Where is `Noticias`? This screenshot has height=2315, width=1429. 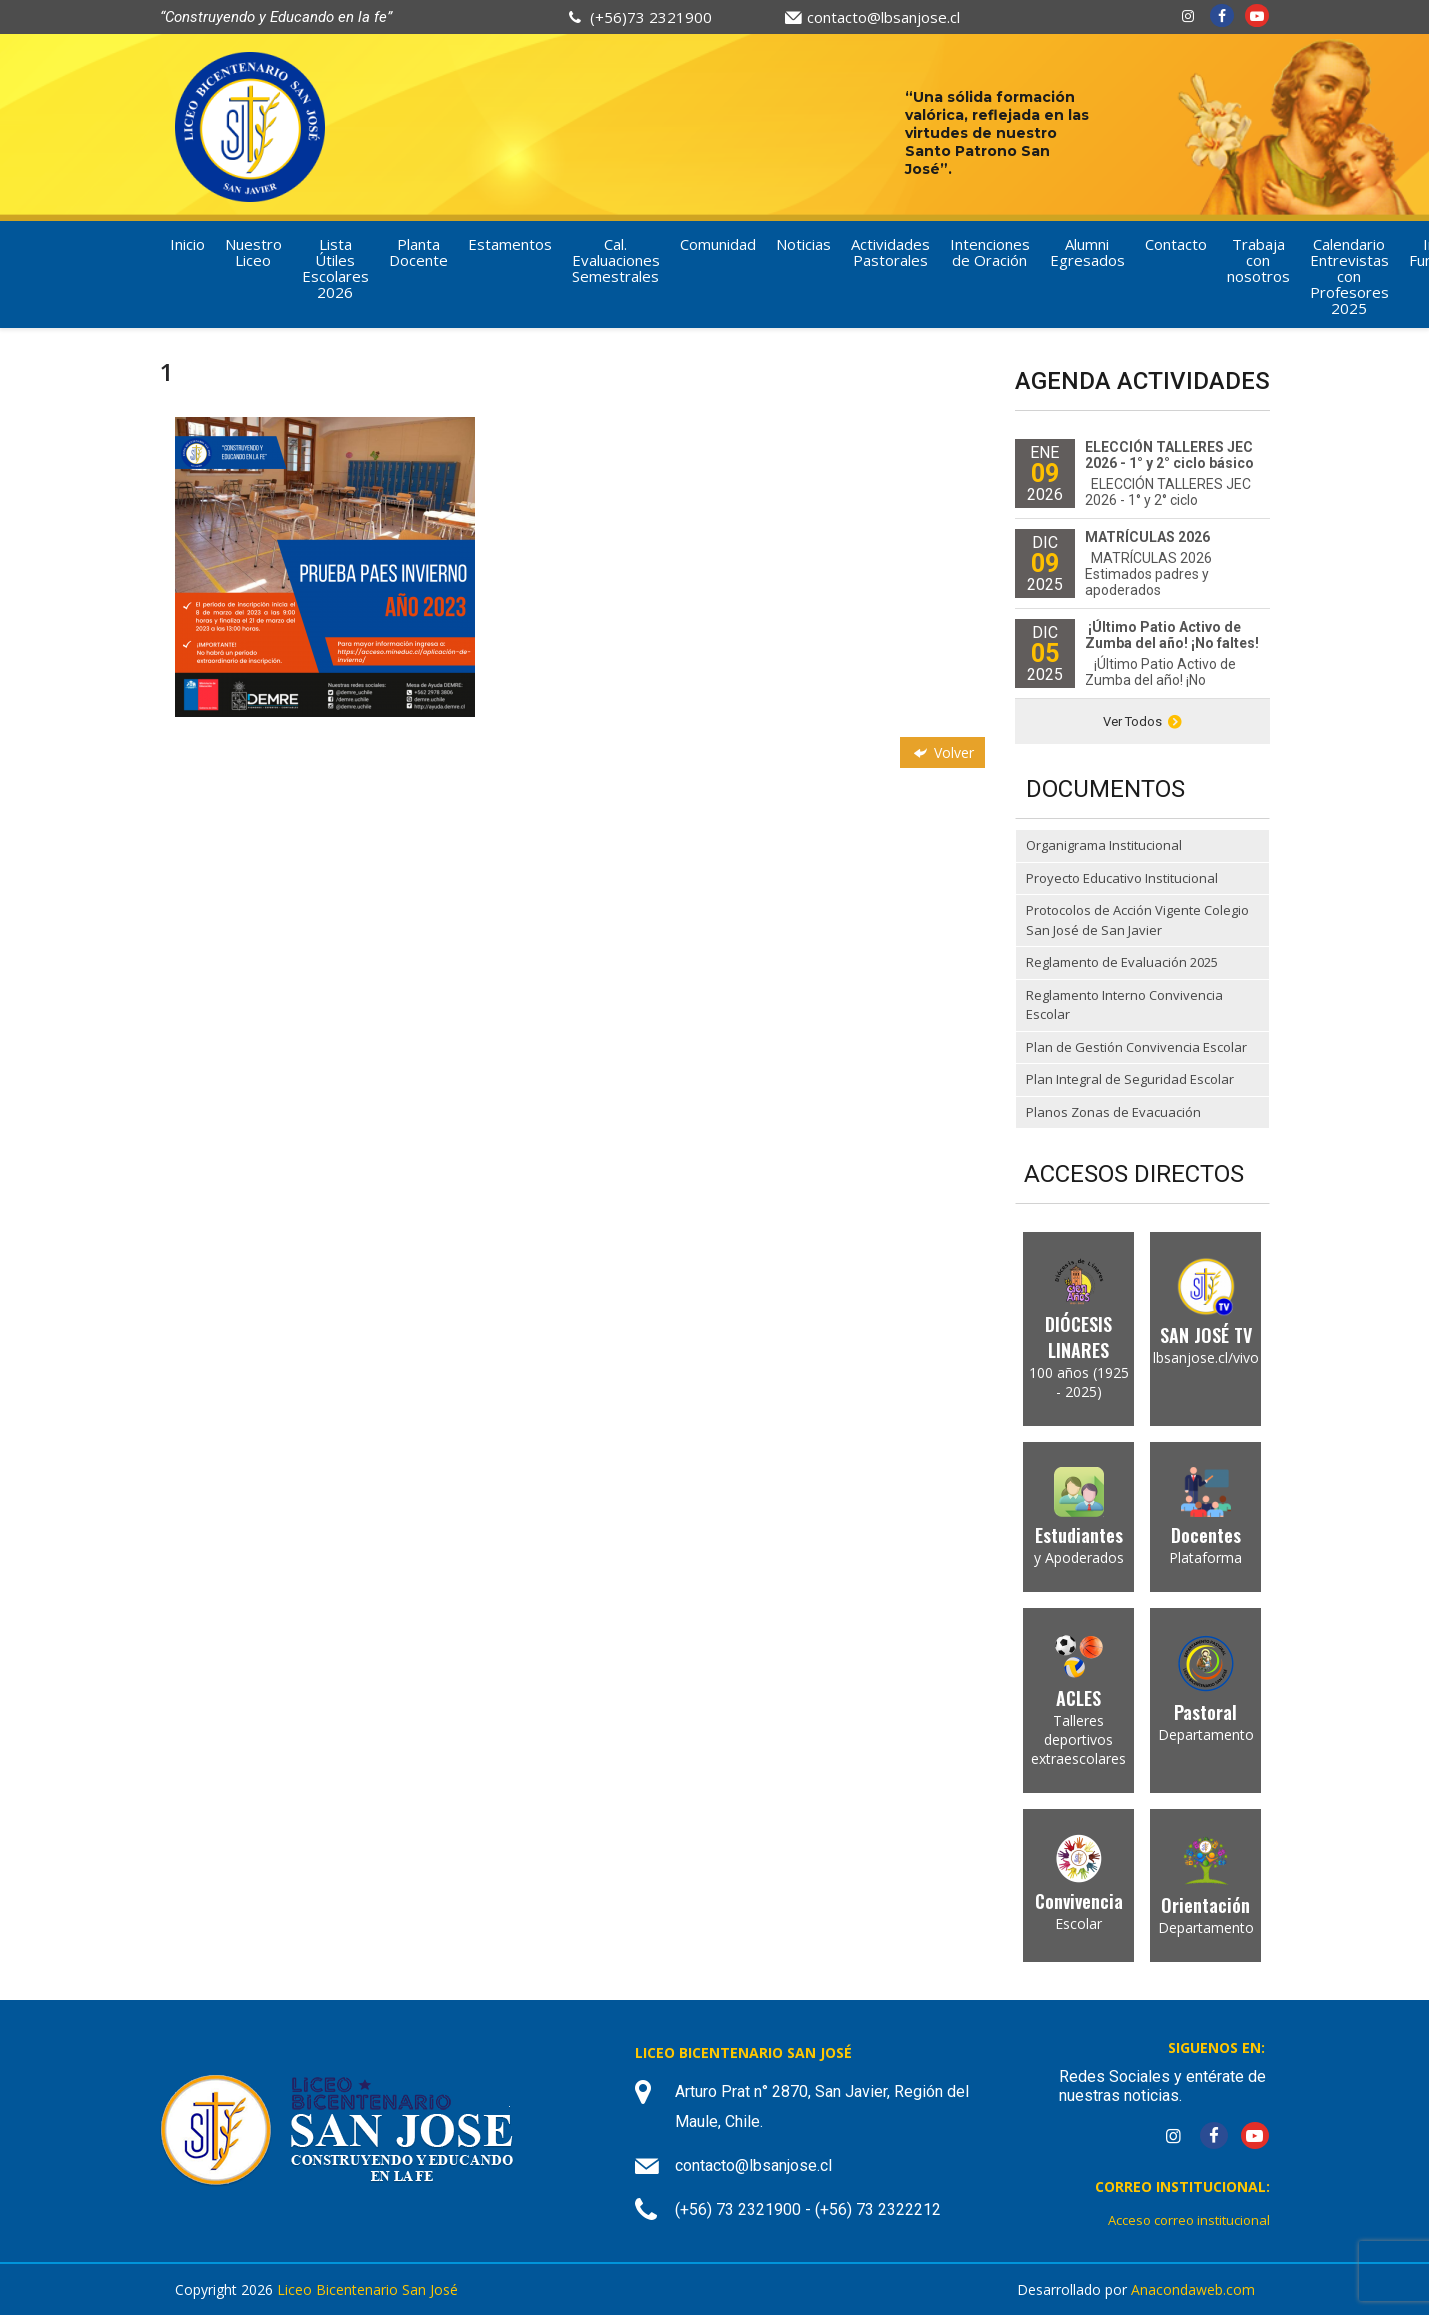
Noticias is located at coordinates (803, 244).